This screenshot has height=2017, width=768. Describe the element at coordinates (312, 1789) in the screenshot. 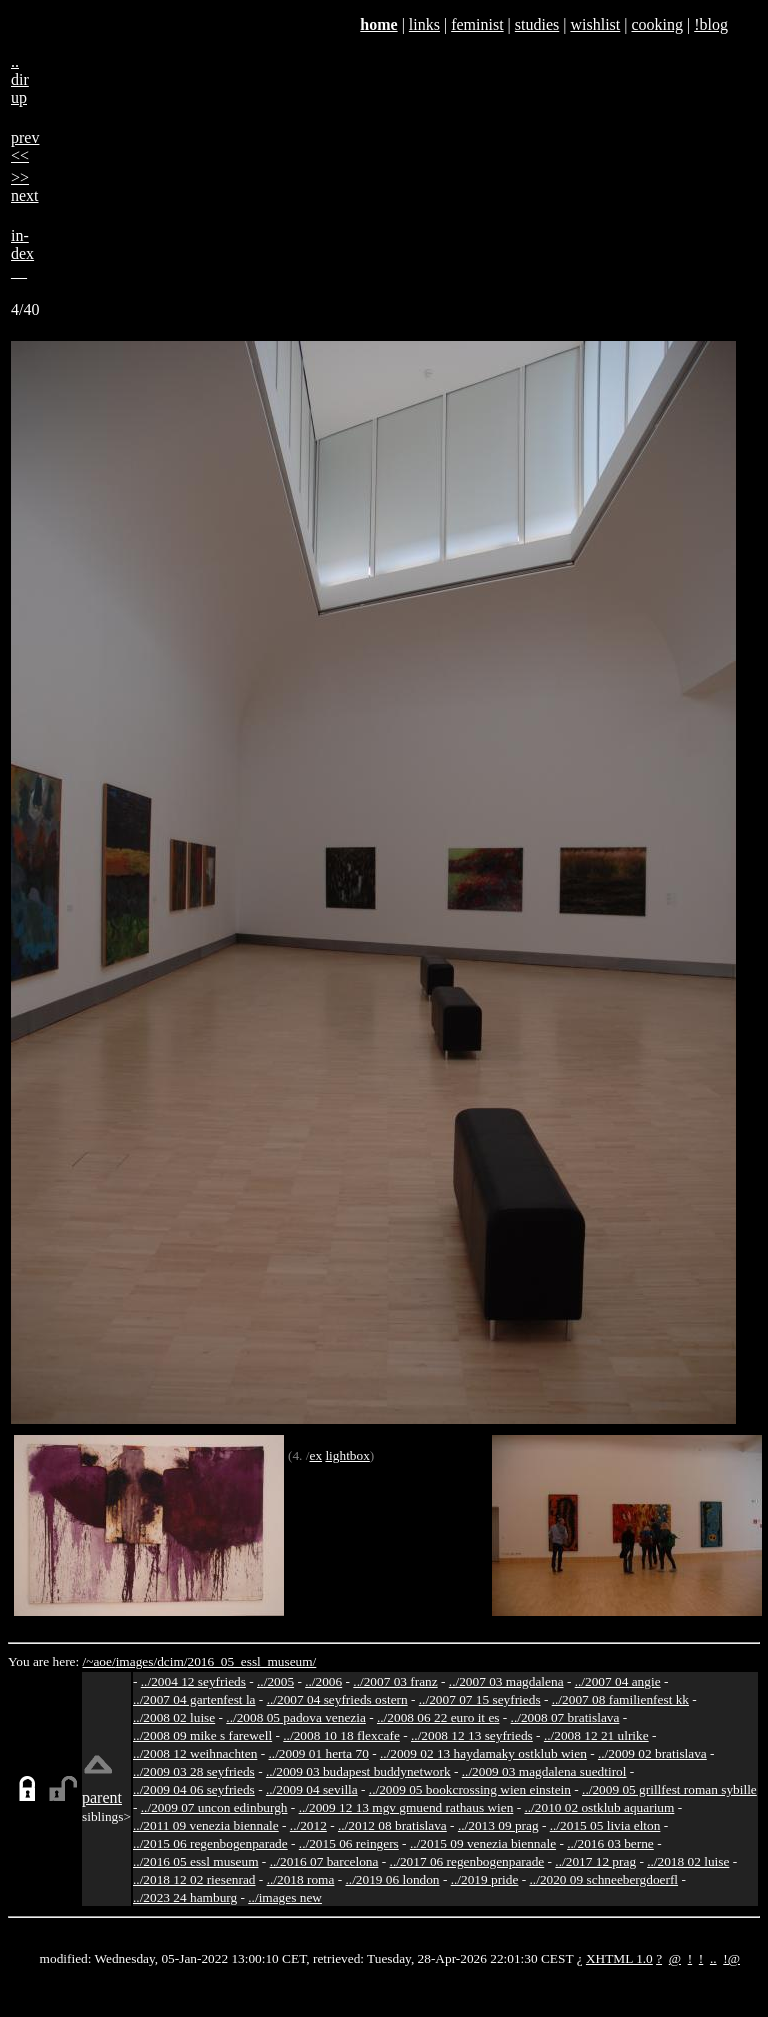

I see `../2009 04 sevilla` at that location.